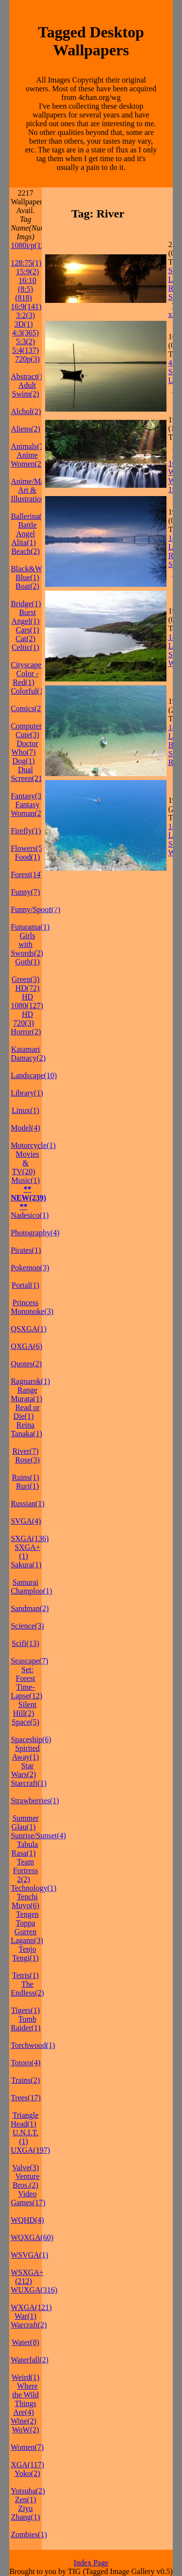  I want to click on 3:2(3), so click(25, 315).